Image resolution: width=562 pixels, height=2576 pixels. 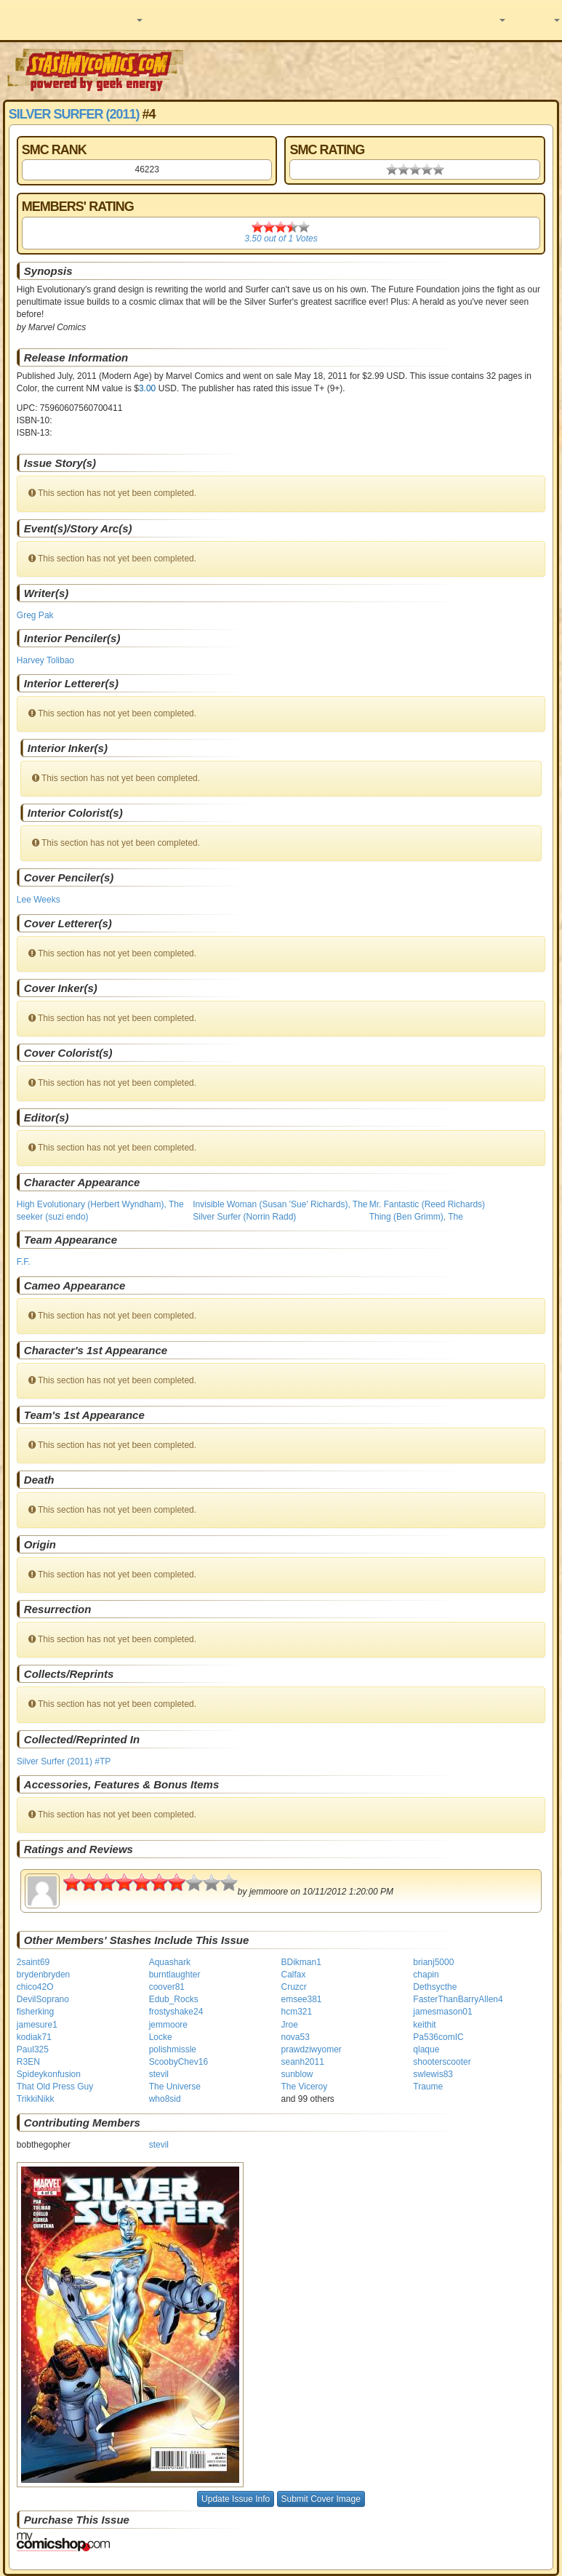 What do you see at coordinates (168, 2025) in the screenshot?
I see `jemmoore` at bounding box center [168, 2025].